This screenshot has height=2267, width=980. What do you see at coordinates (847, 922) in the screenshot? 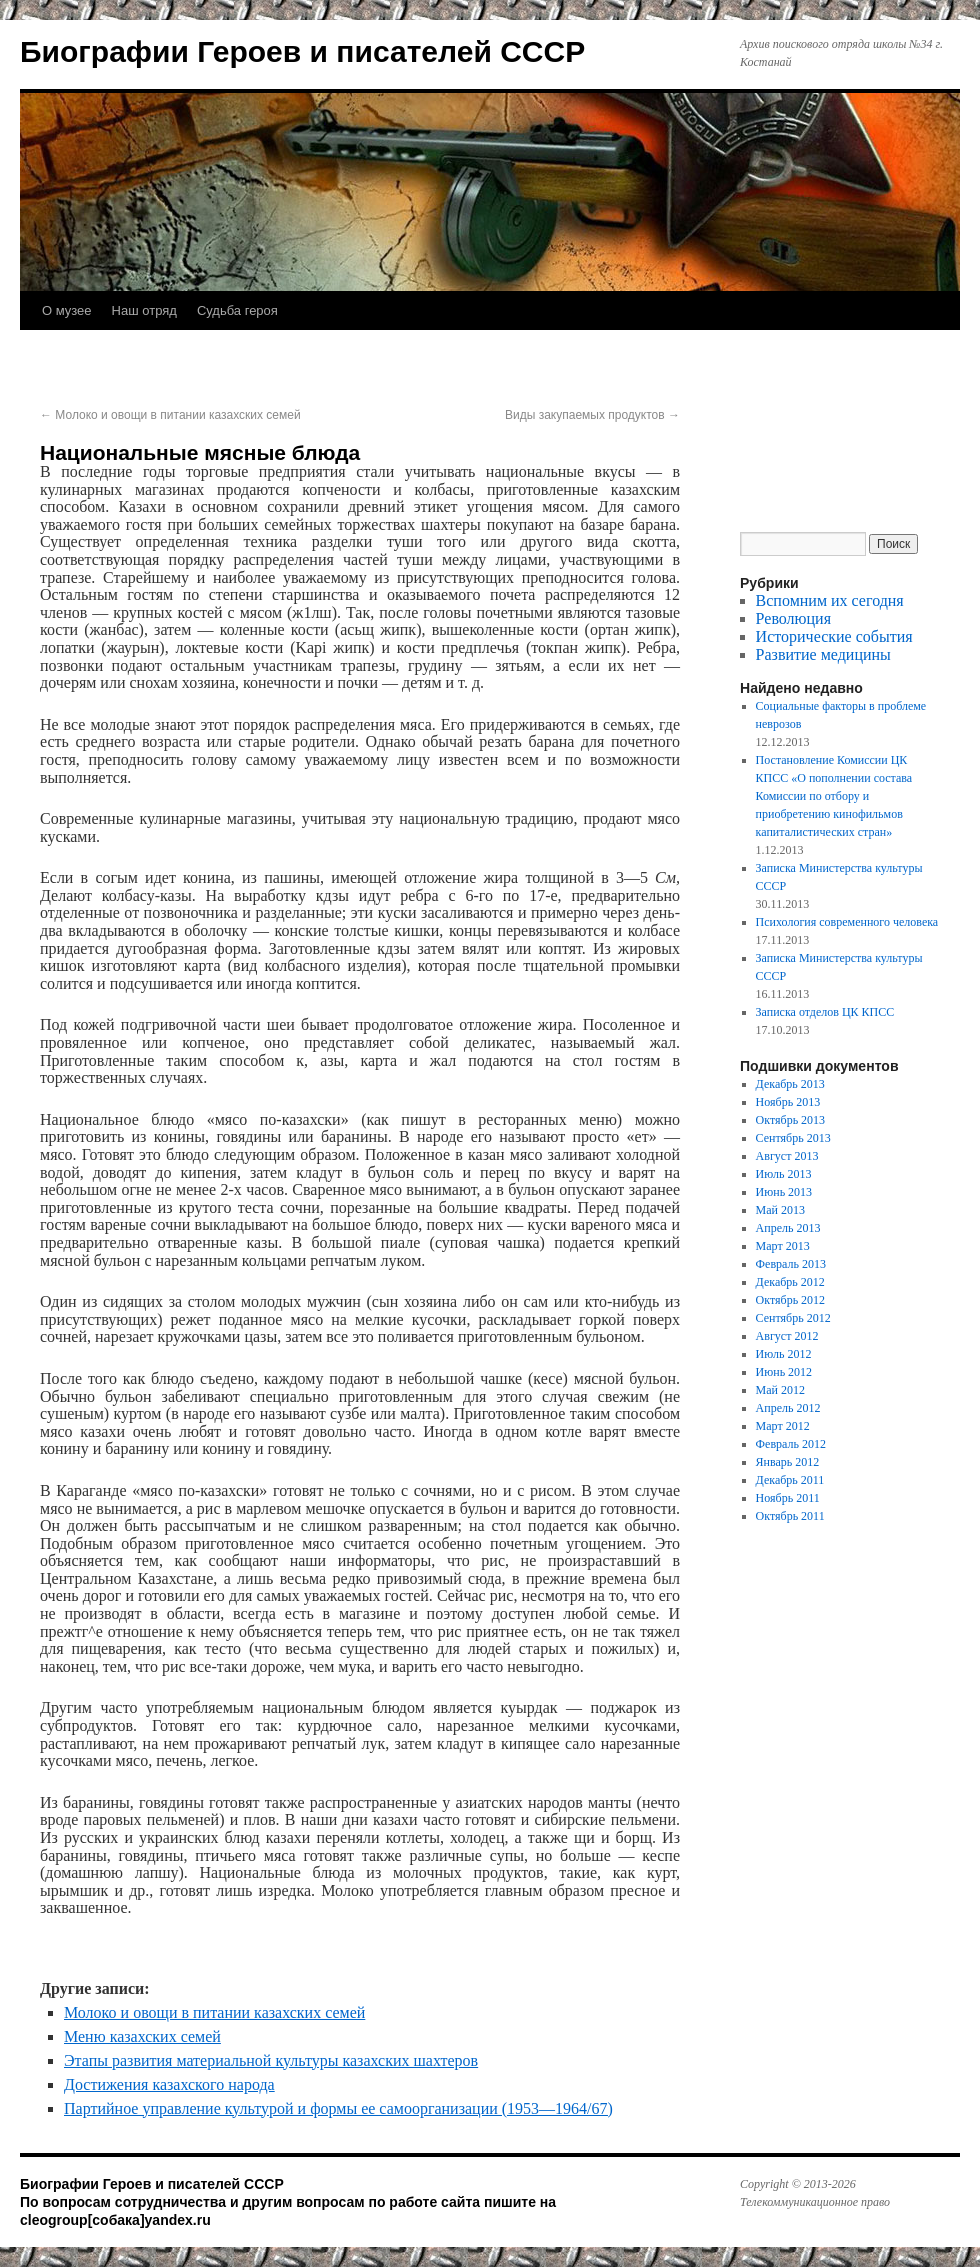
I see `Психология современного человека` at bounding box center [847, 922].